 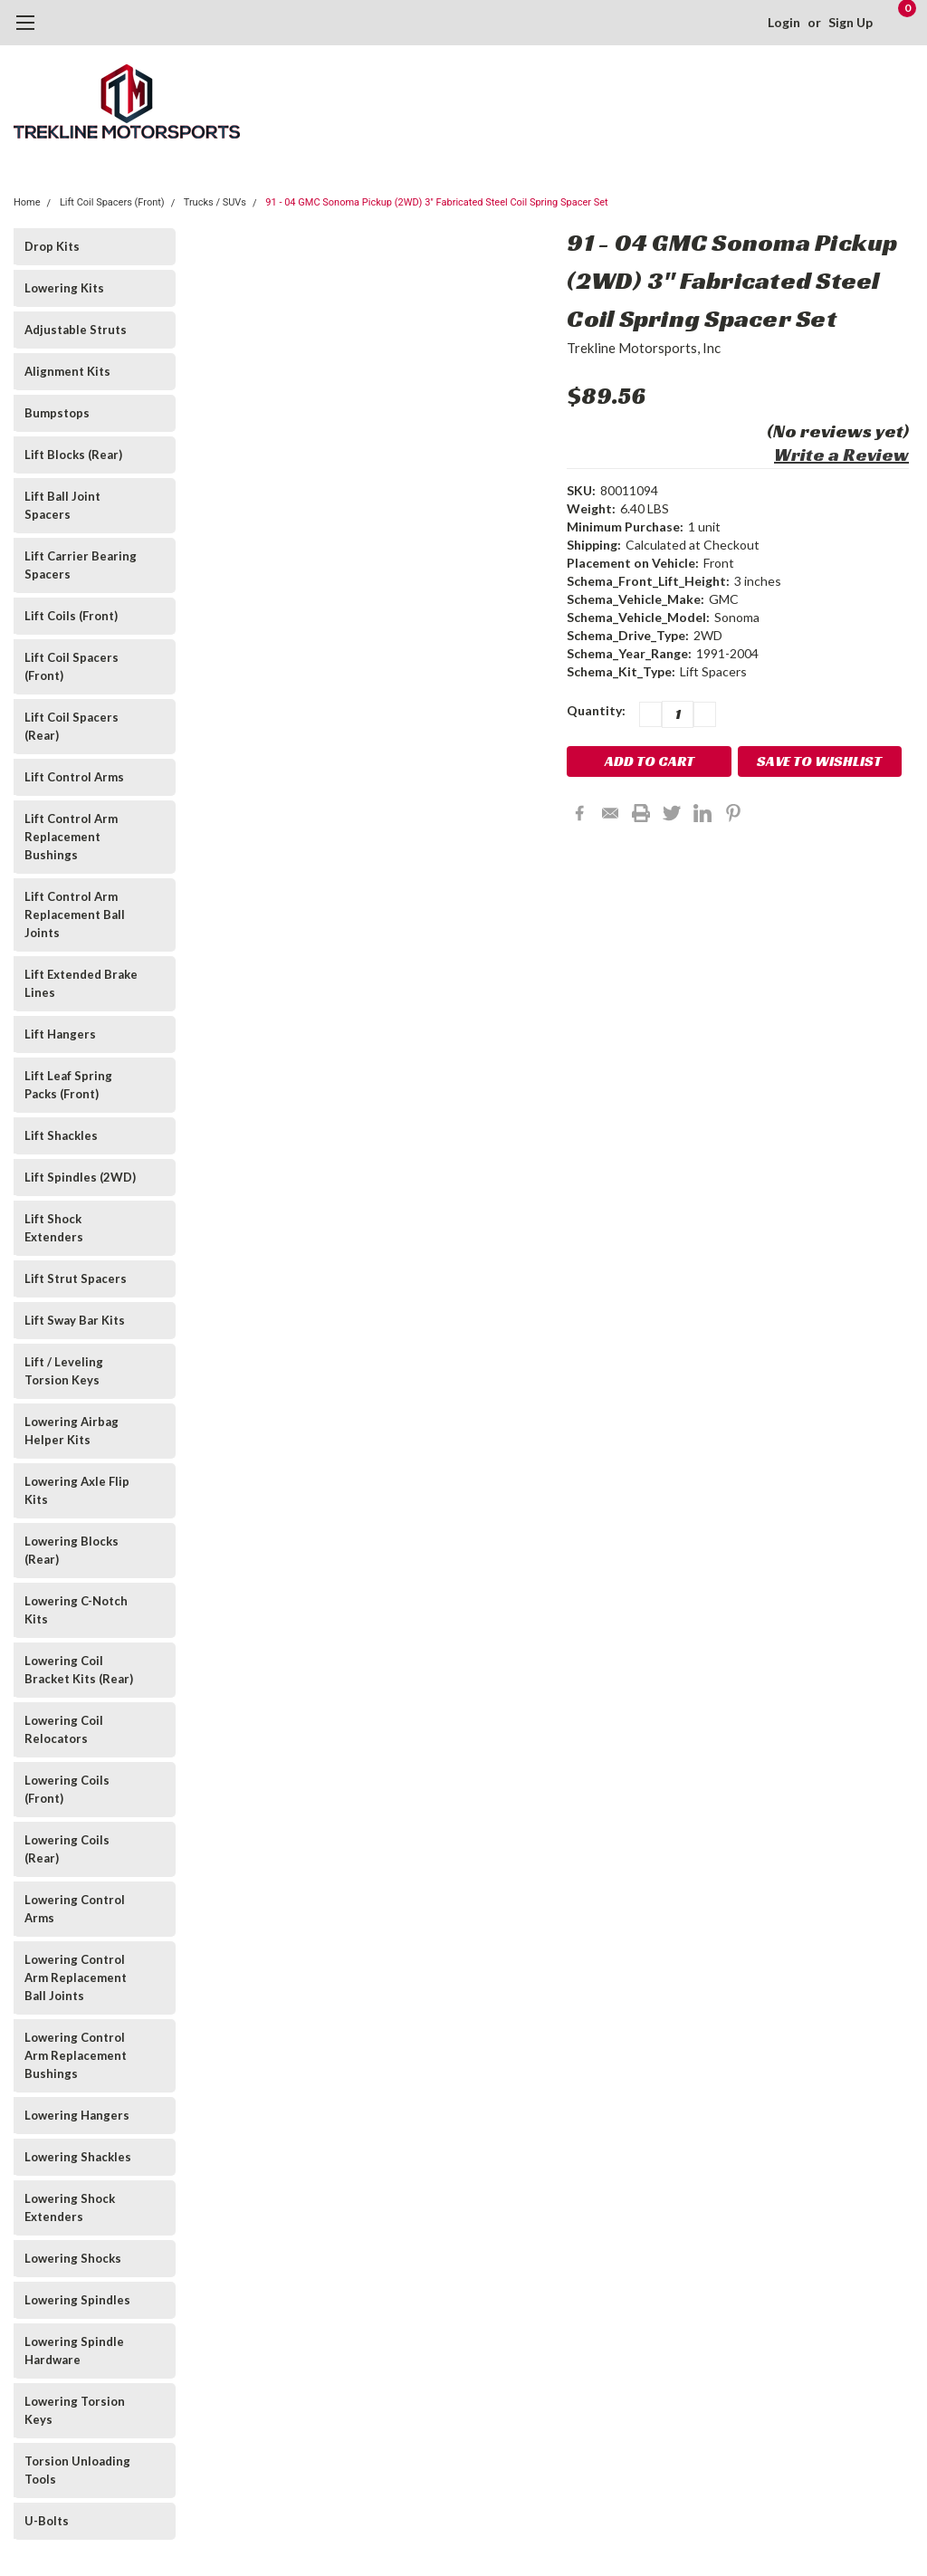 What do you see at coordinates (850, 22) in the screenshot?
I see `Sign Up` at bounding box center [850, 22].